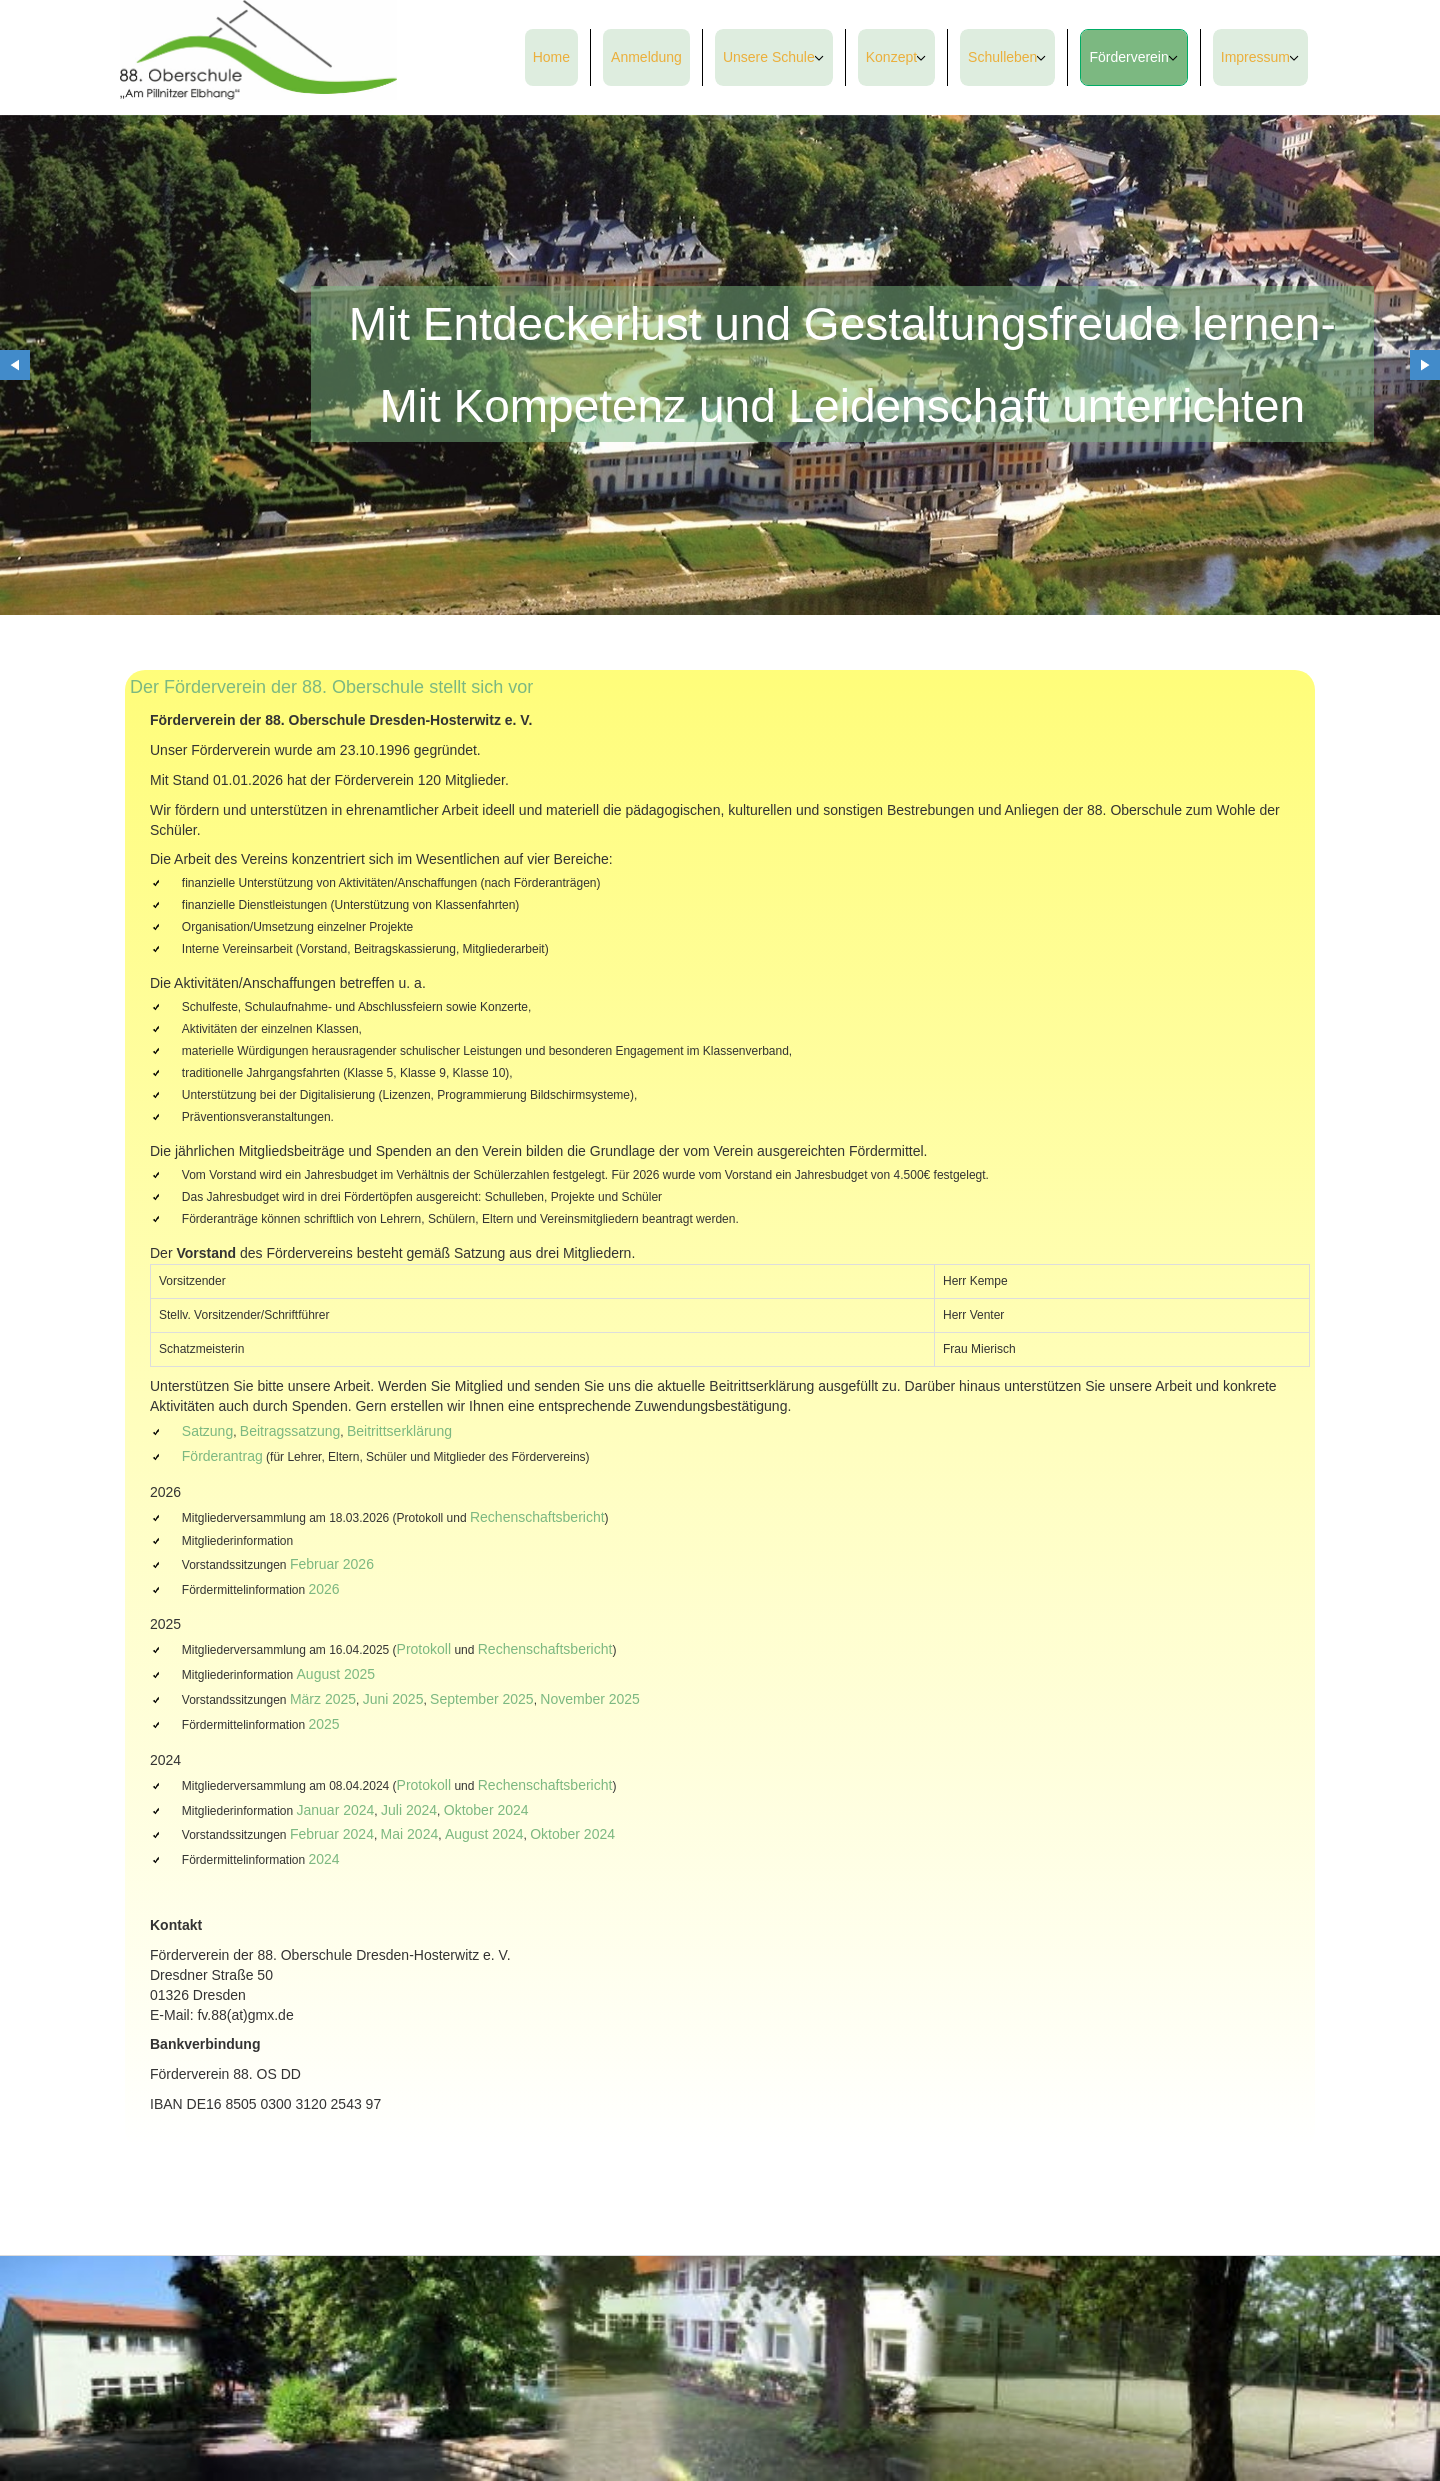 The width and height of the screenshot is (1440, 2481). I want to click on Oktober 2024, so click(486, 1810).